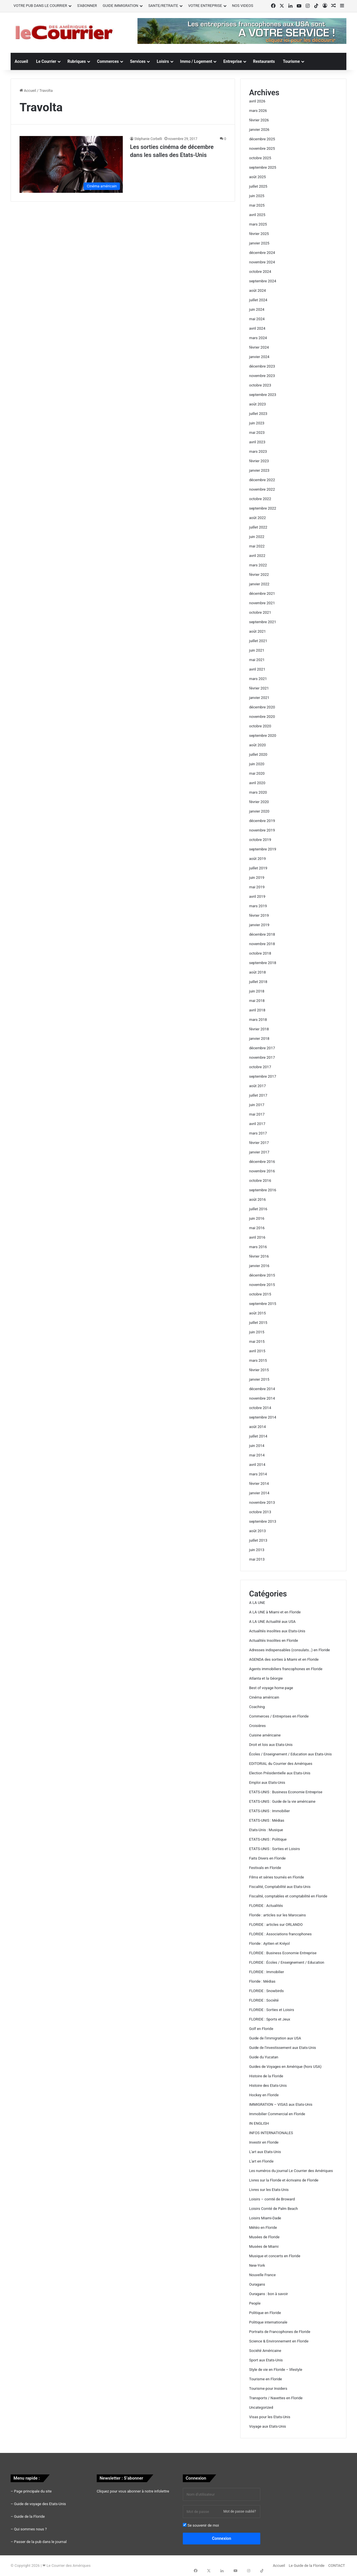  Describe the element at coordinates (269, 2417) in the screenshot. I see `Visas pour les Etats-Unis` at that location.